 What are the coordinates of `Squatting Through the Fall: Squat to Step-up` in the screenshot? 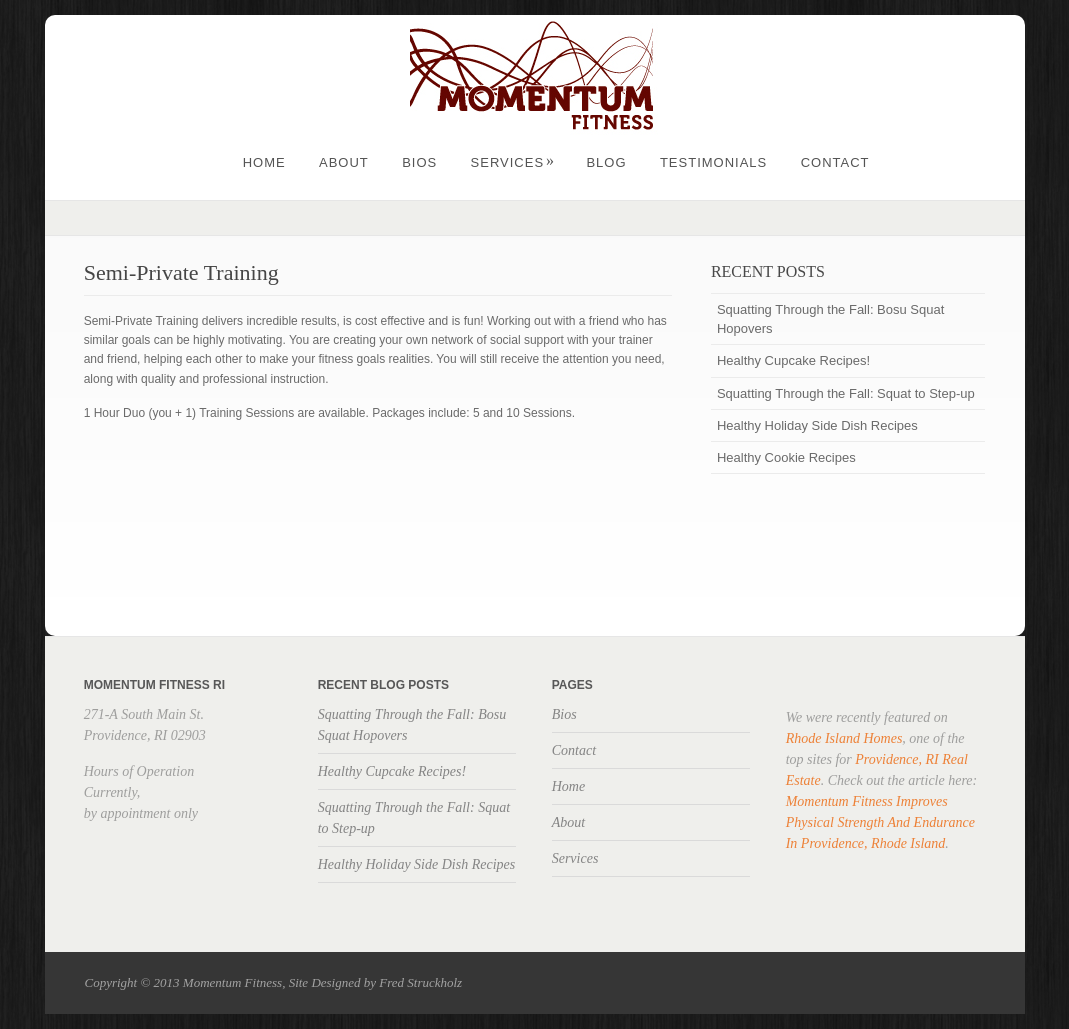 It's located at (846, 393).